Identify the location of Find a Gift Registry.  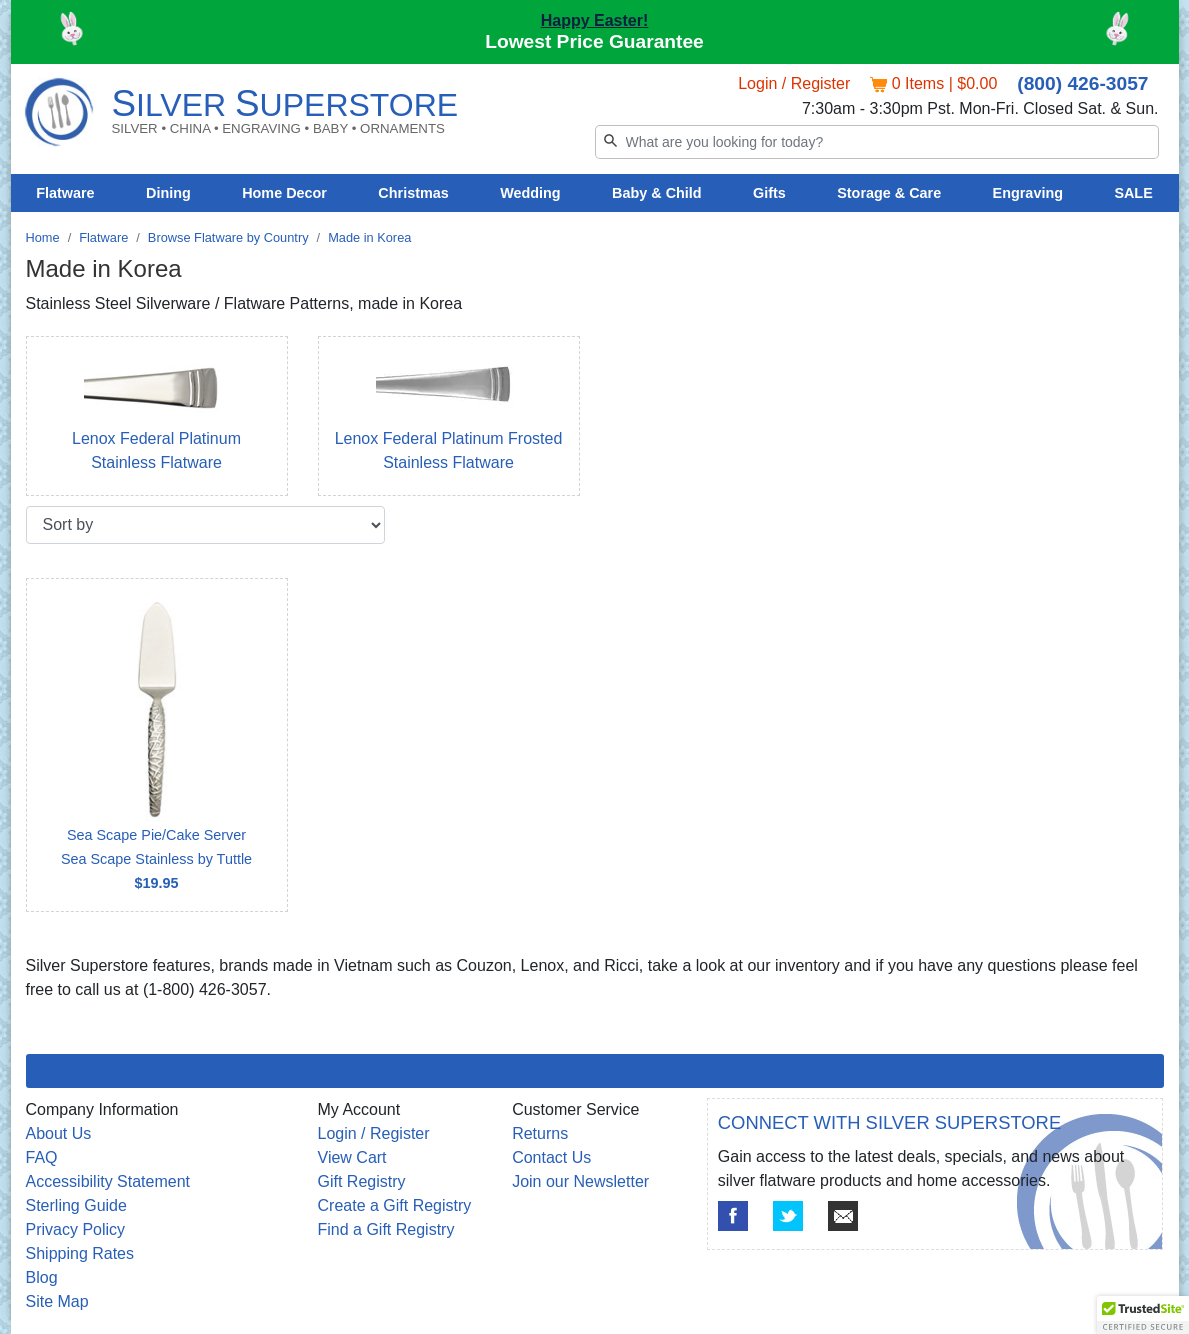
(386, 1229).